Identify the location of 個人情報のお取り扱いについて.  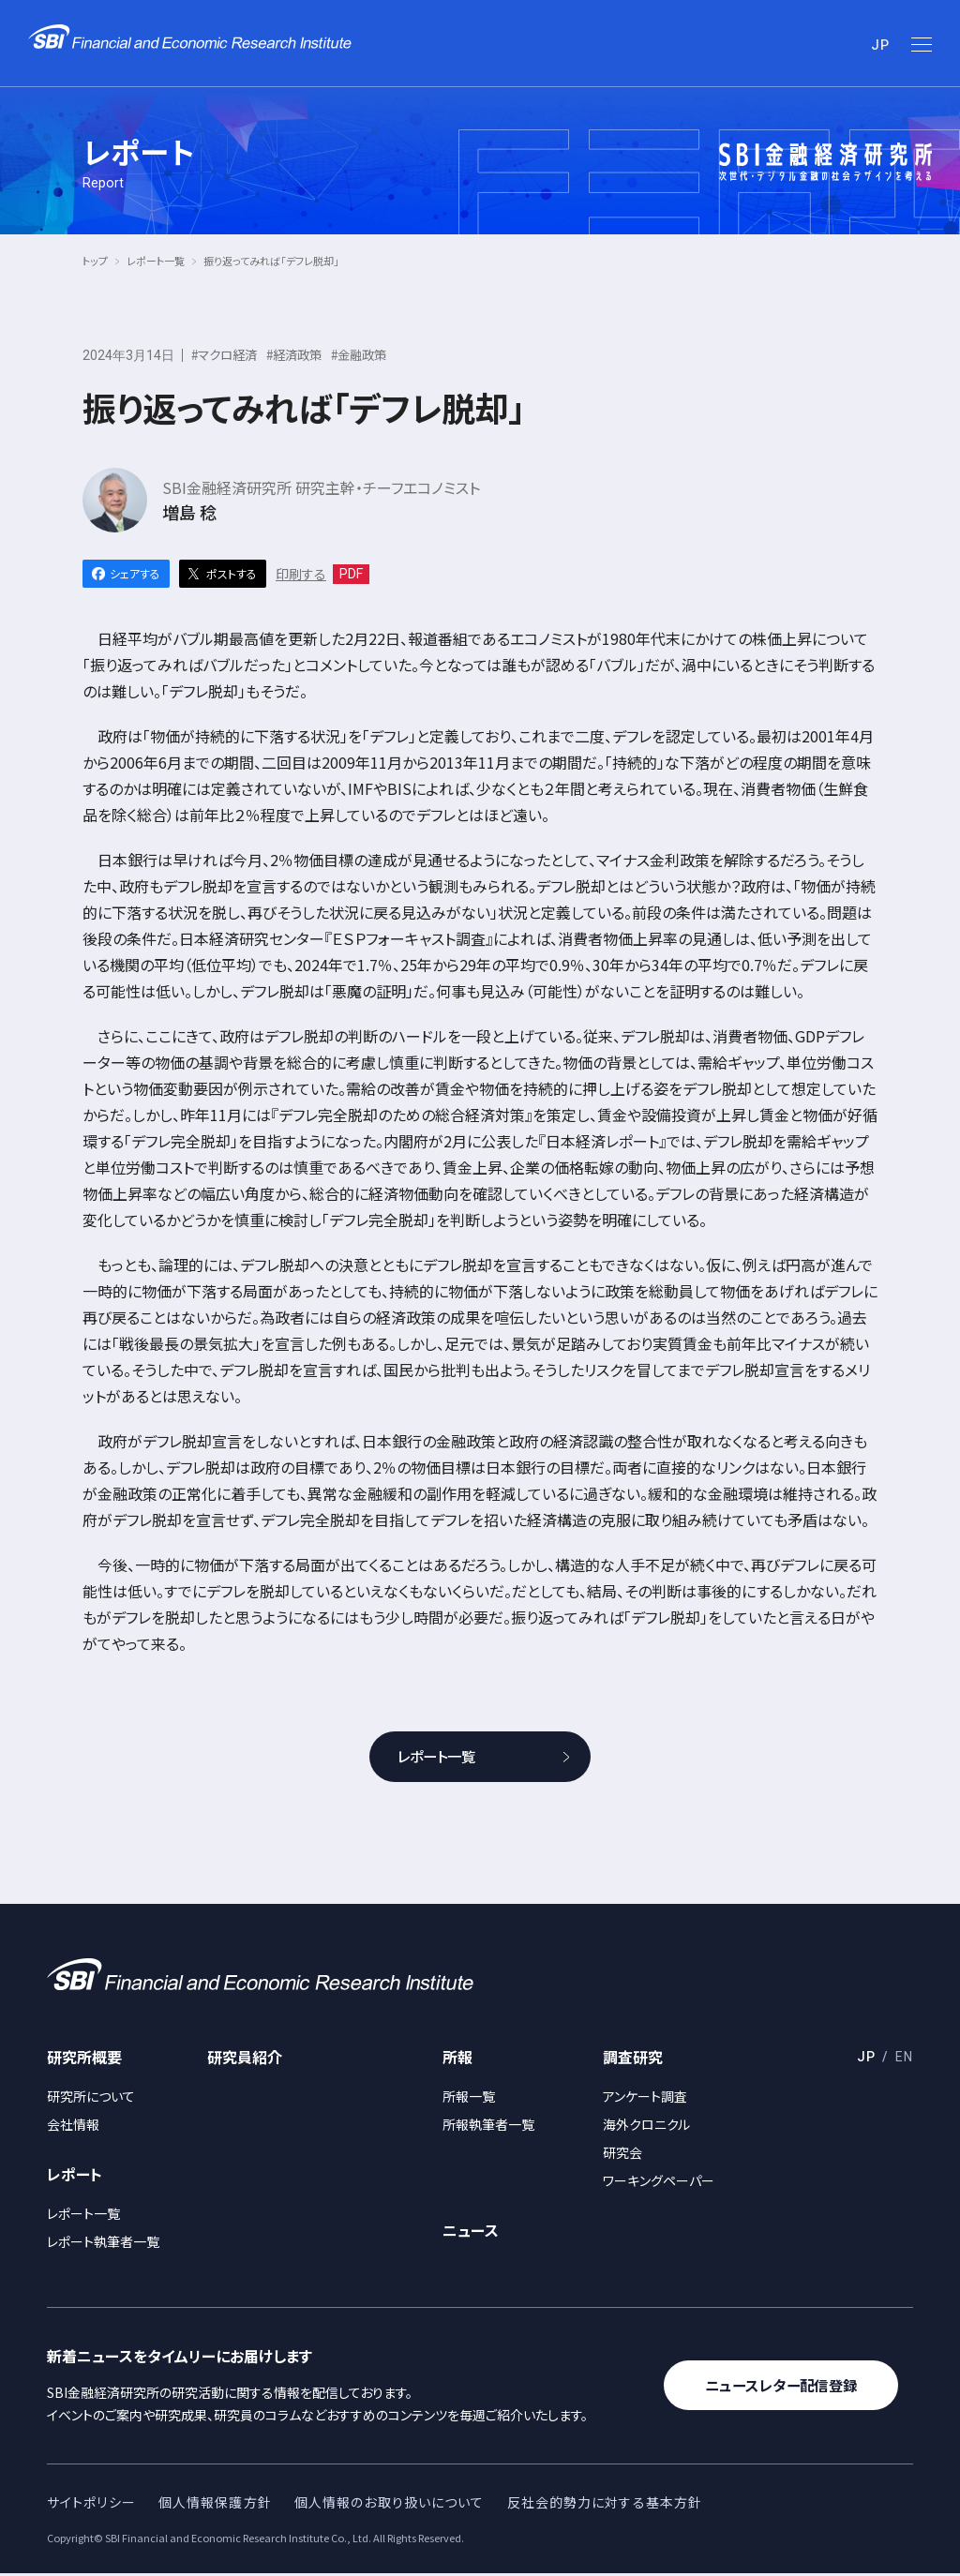
(389, 2503).